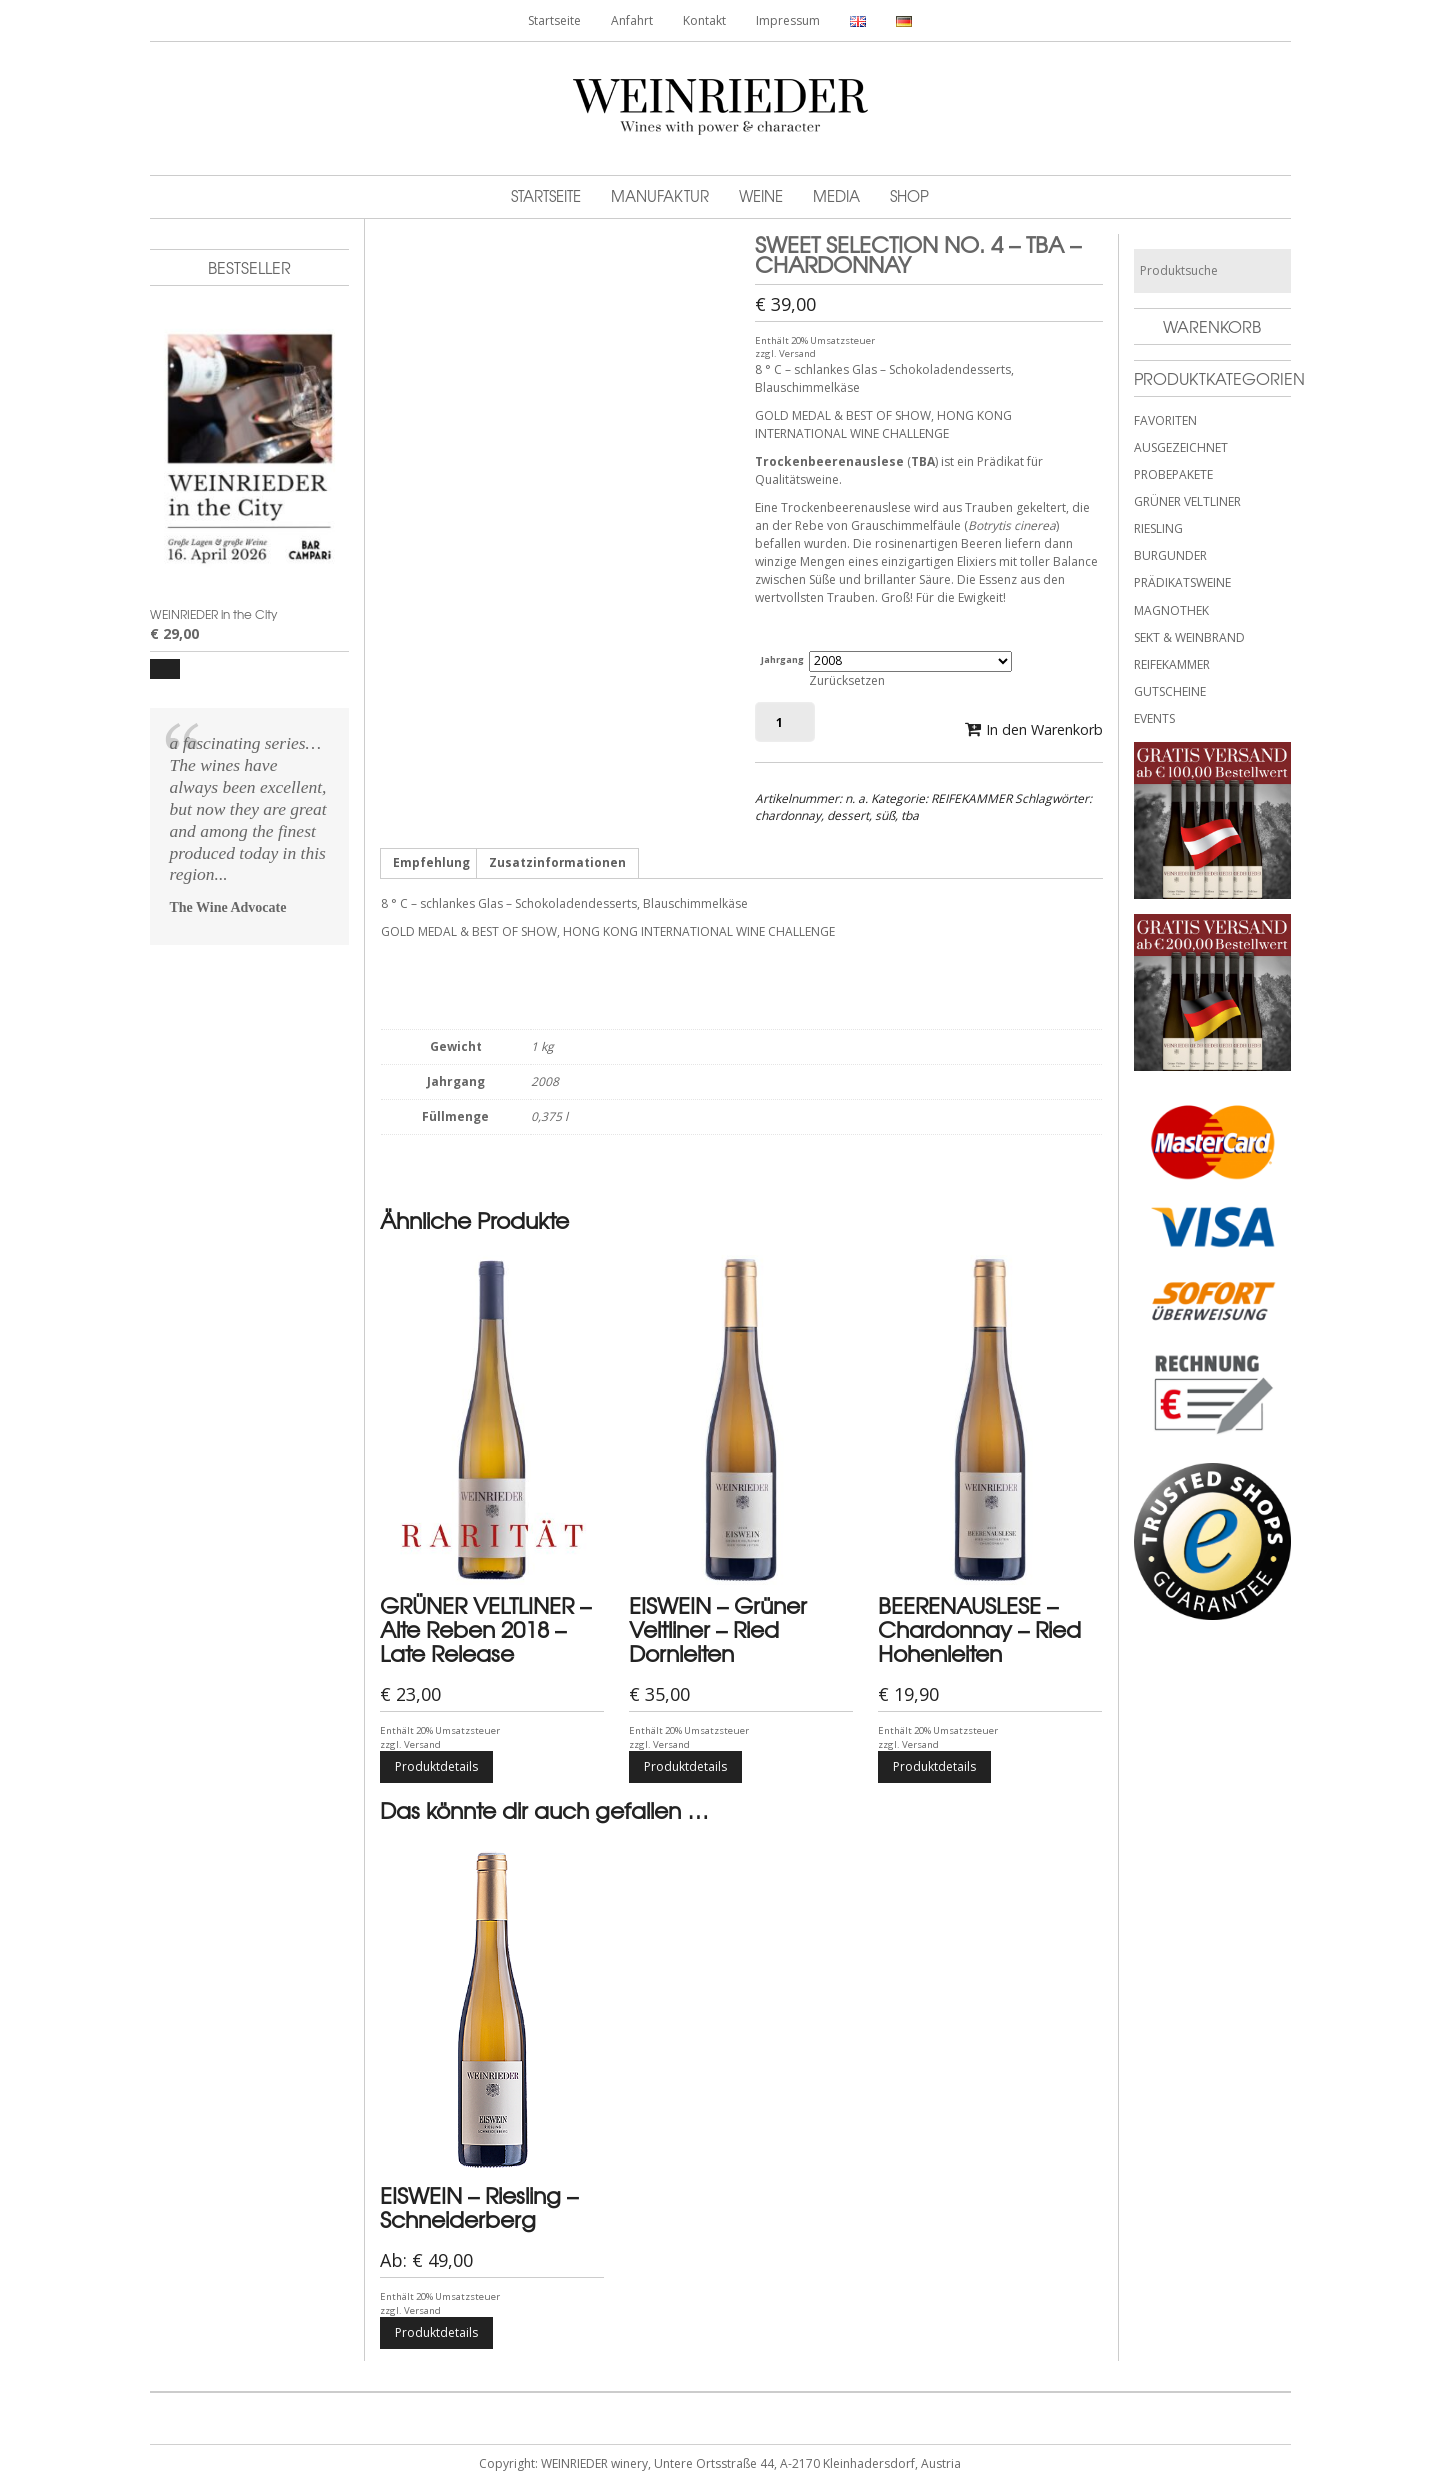  Describe the element at coordinates (1154, 718) in the screenshot. I see `EVENTS` at that location.